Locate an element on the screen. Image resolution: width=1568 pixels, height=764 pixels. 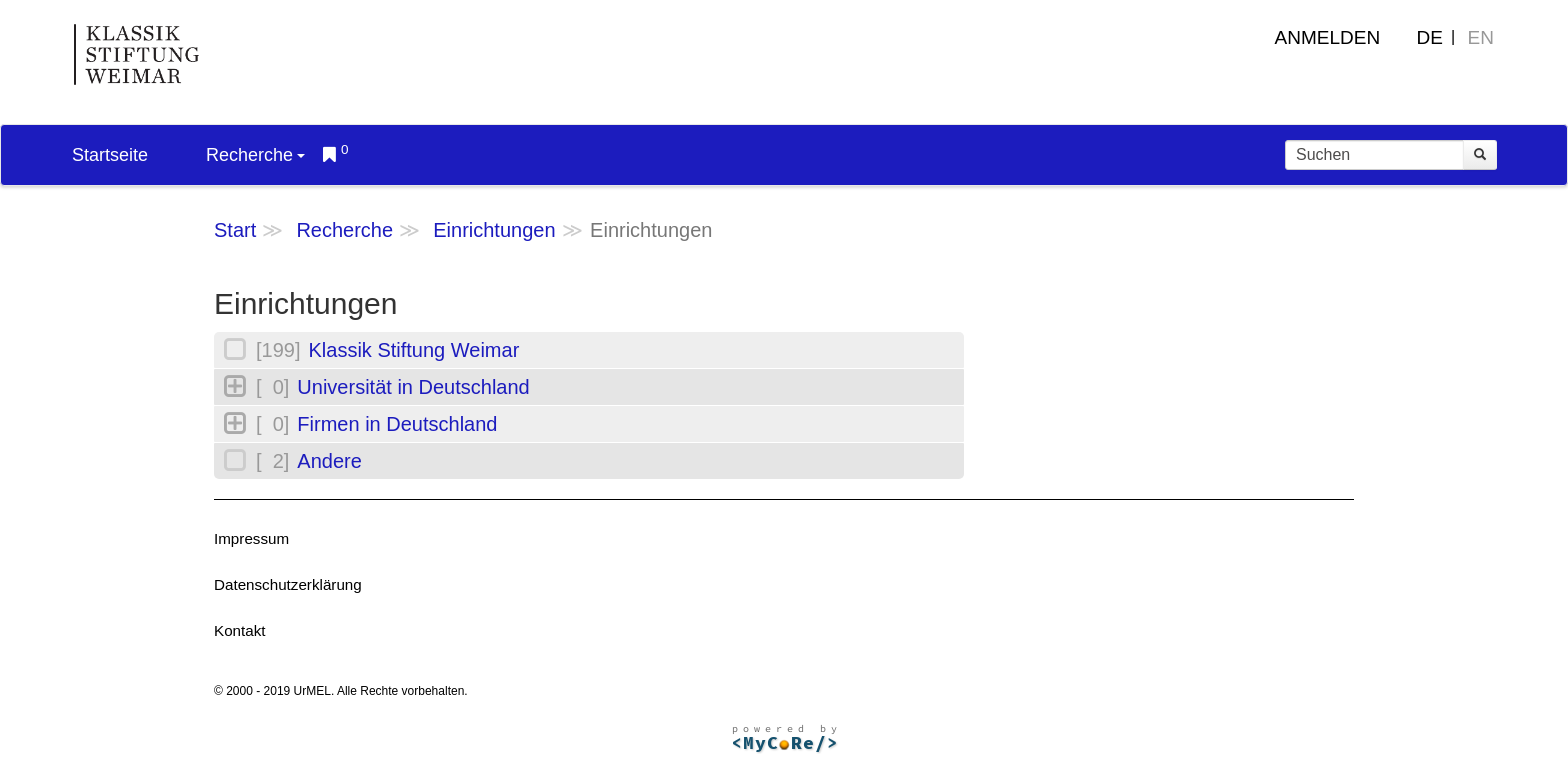
DE is located at coordinates (1430, 37).